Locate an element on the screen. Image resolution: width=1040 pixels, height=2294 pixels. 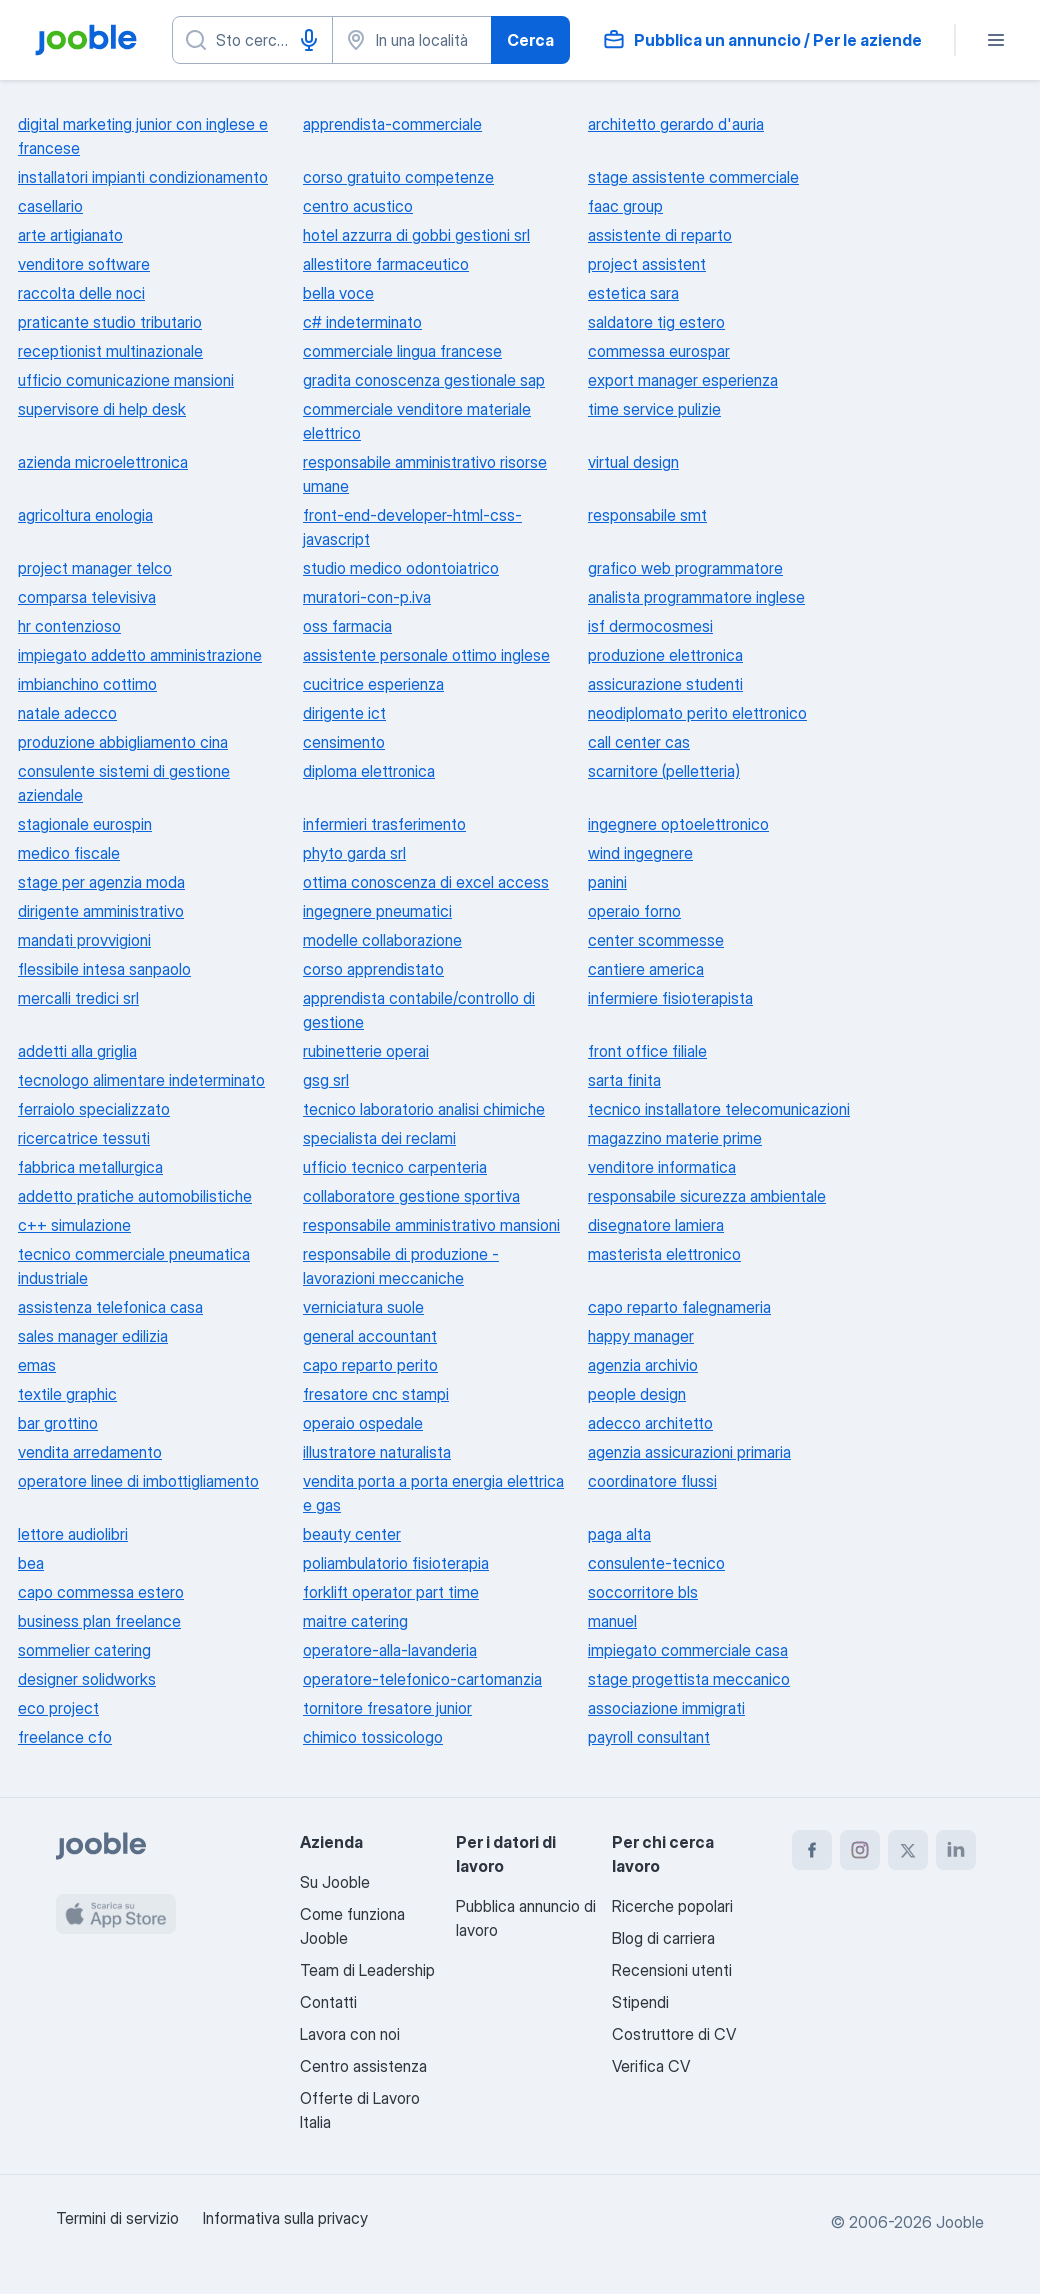
disegnatore lamiera is located at coordinates (656, 1225).